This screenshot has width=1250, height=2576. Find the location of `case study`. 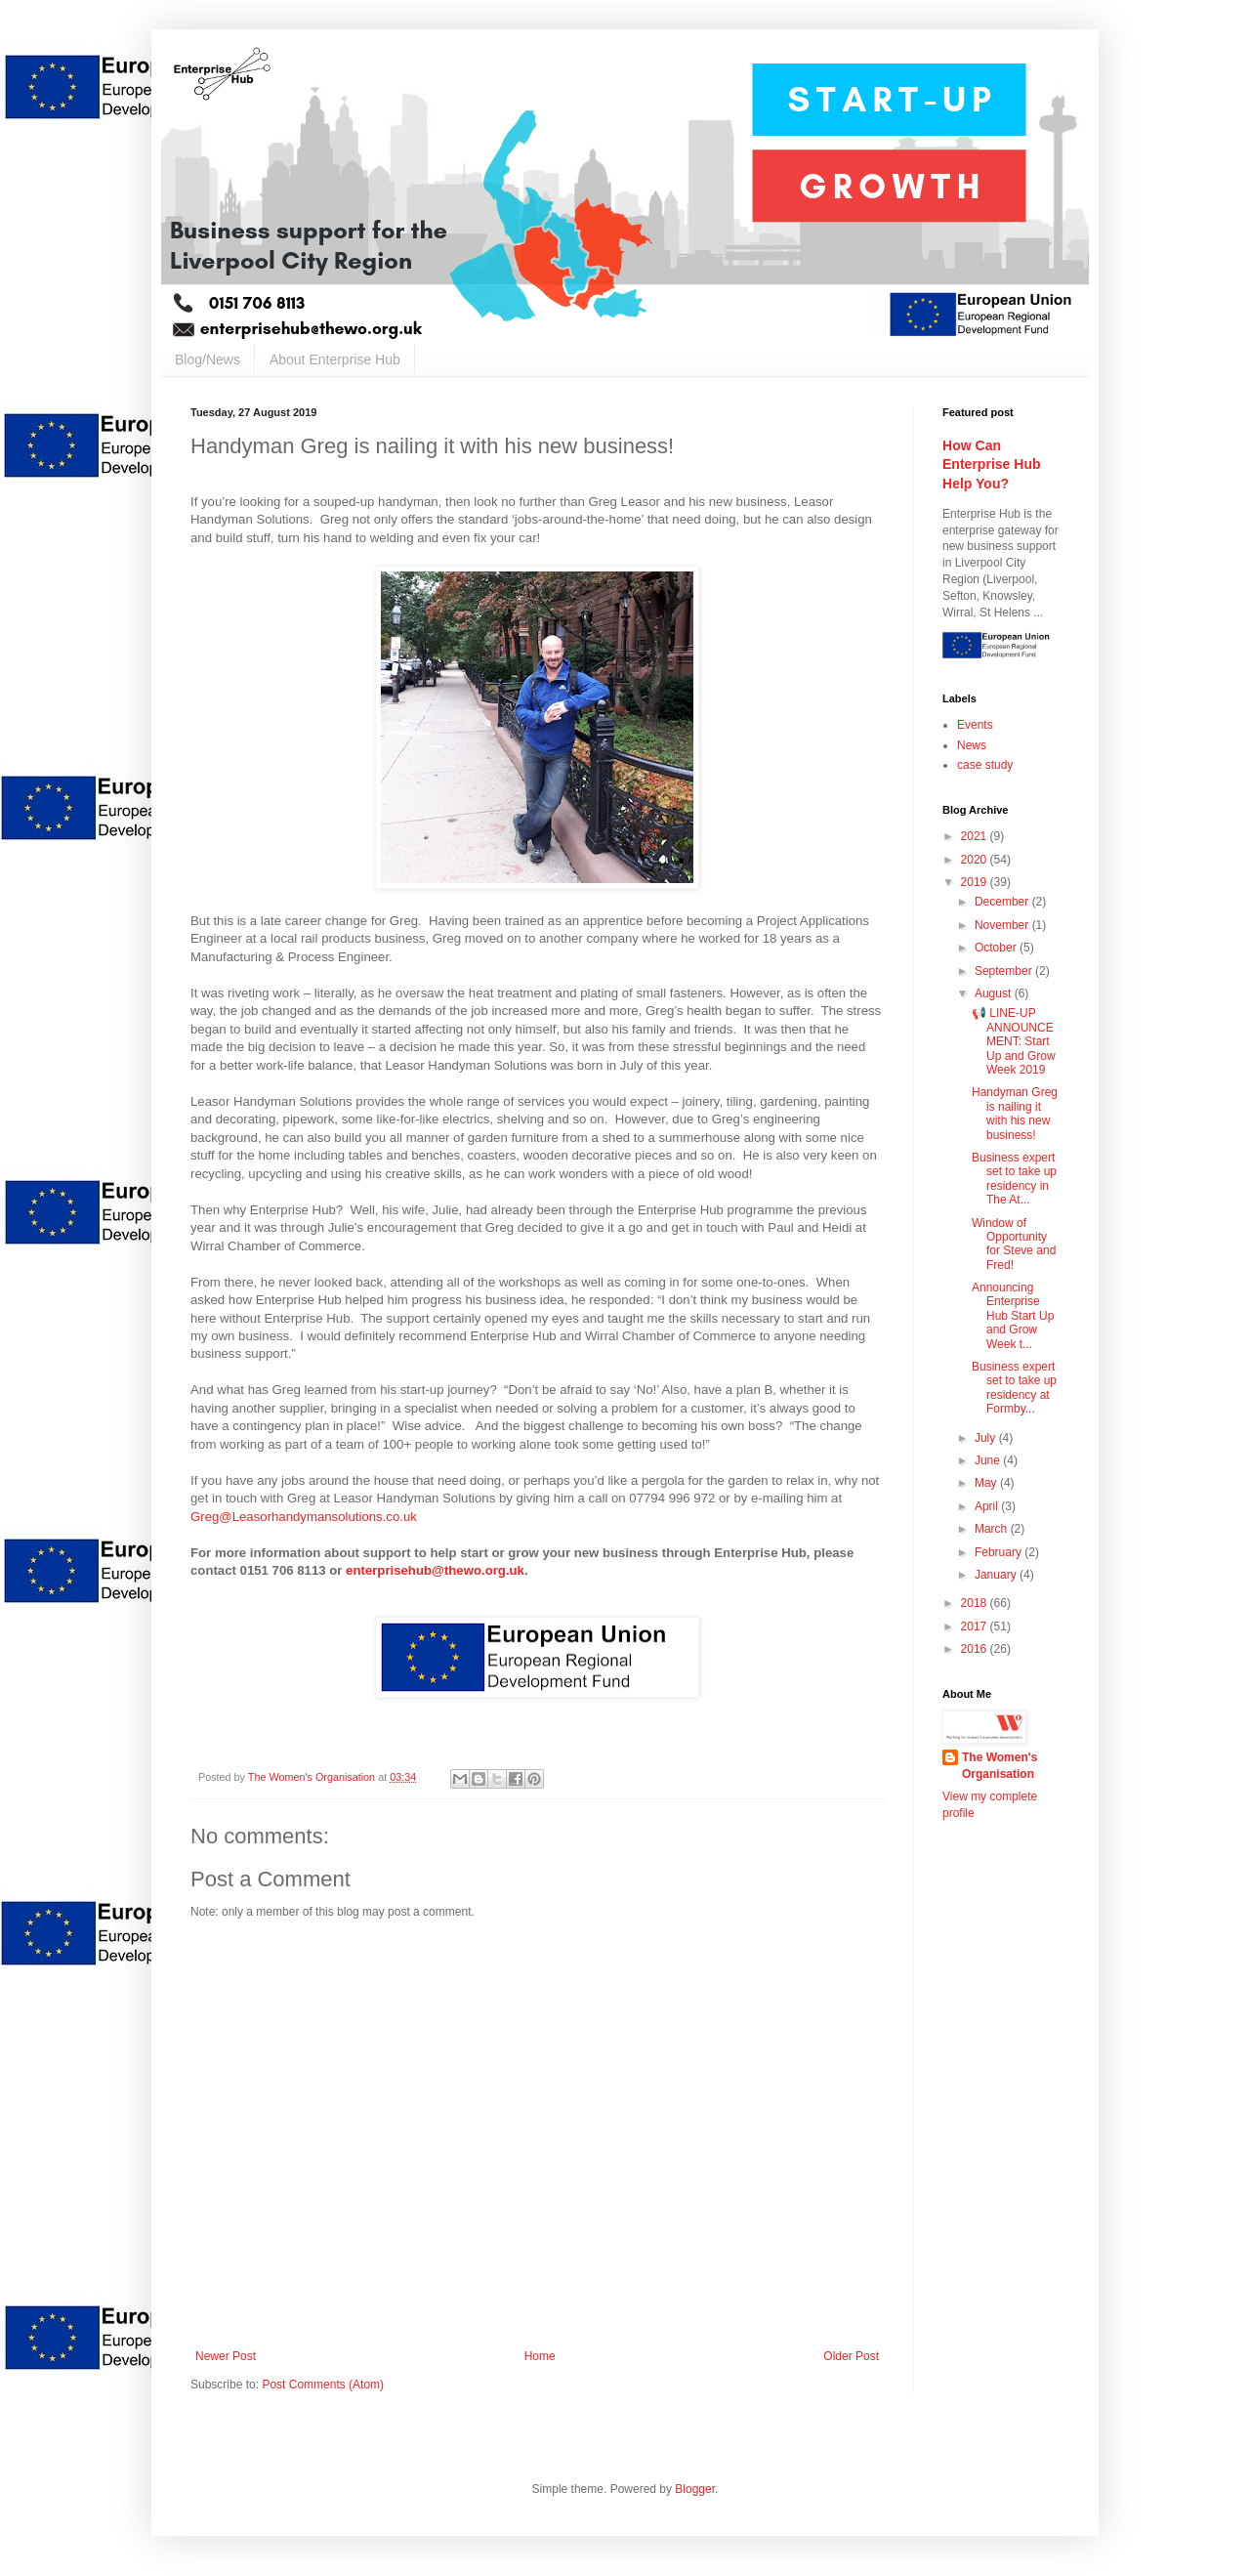

case study is located at coordinates (985, 765).